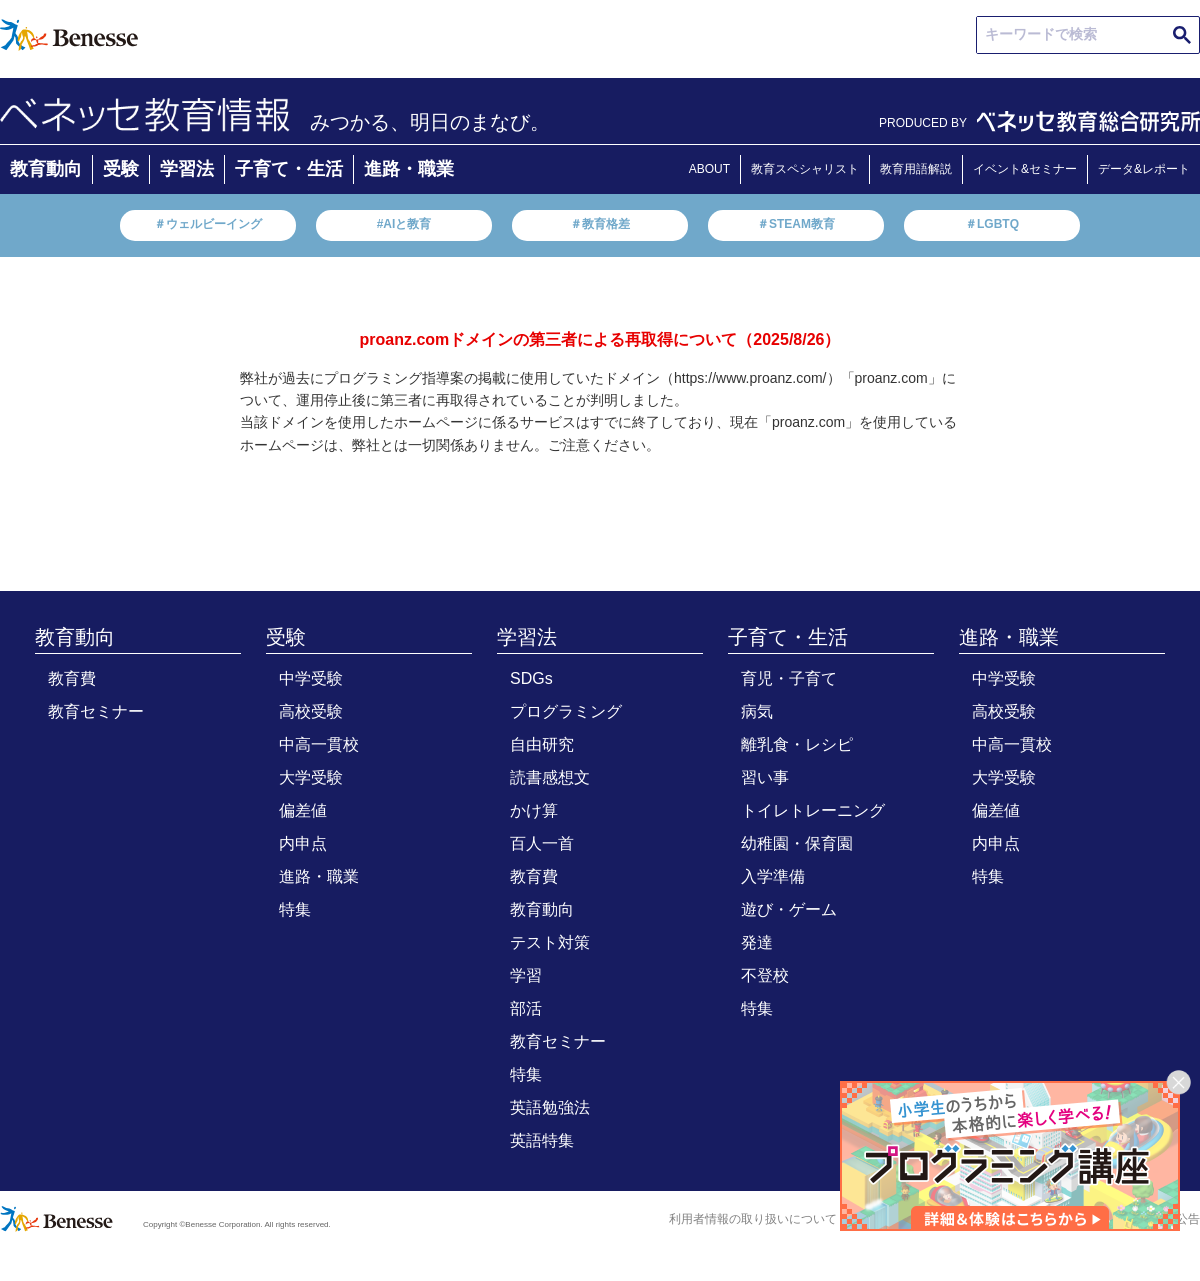  Describe the element at coordinates (550, 1107) in the screenshot. I see `英語勉強法` at that location.